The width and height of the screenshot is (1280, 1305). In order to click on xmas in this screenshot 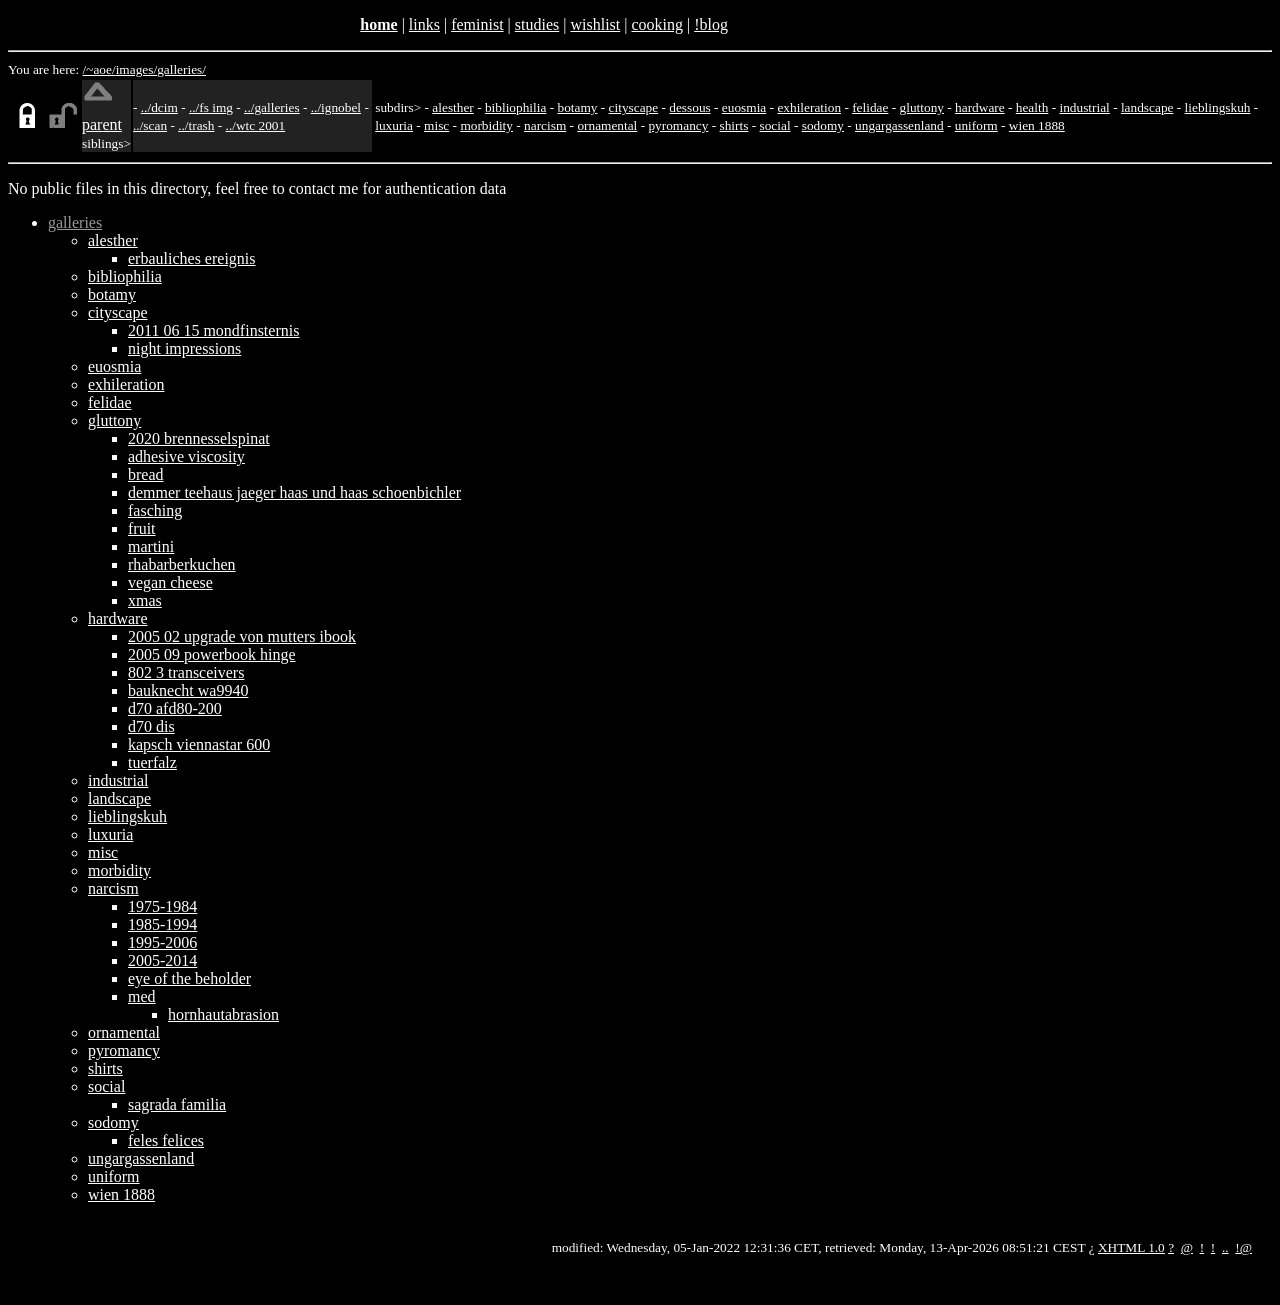, I will do `click(145, 600)`.